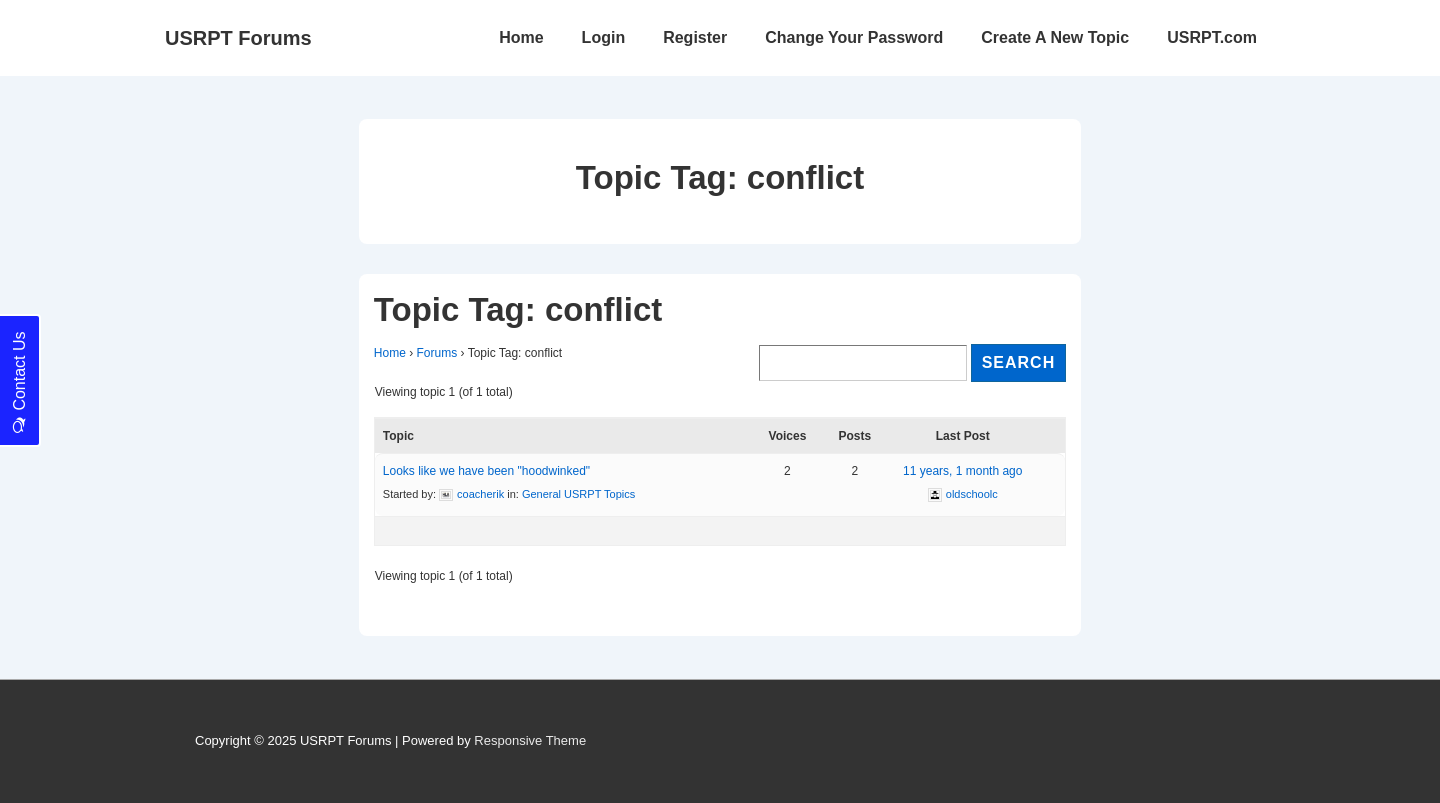 The height and width of the screenshot is (803, 1440). Describe the element at coordinates (521, 37) in the screenshot. I see `Home` at that location.